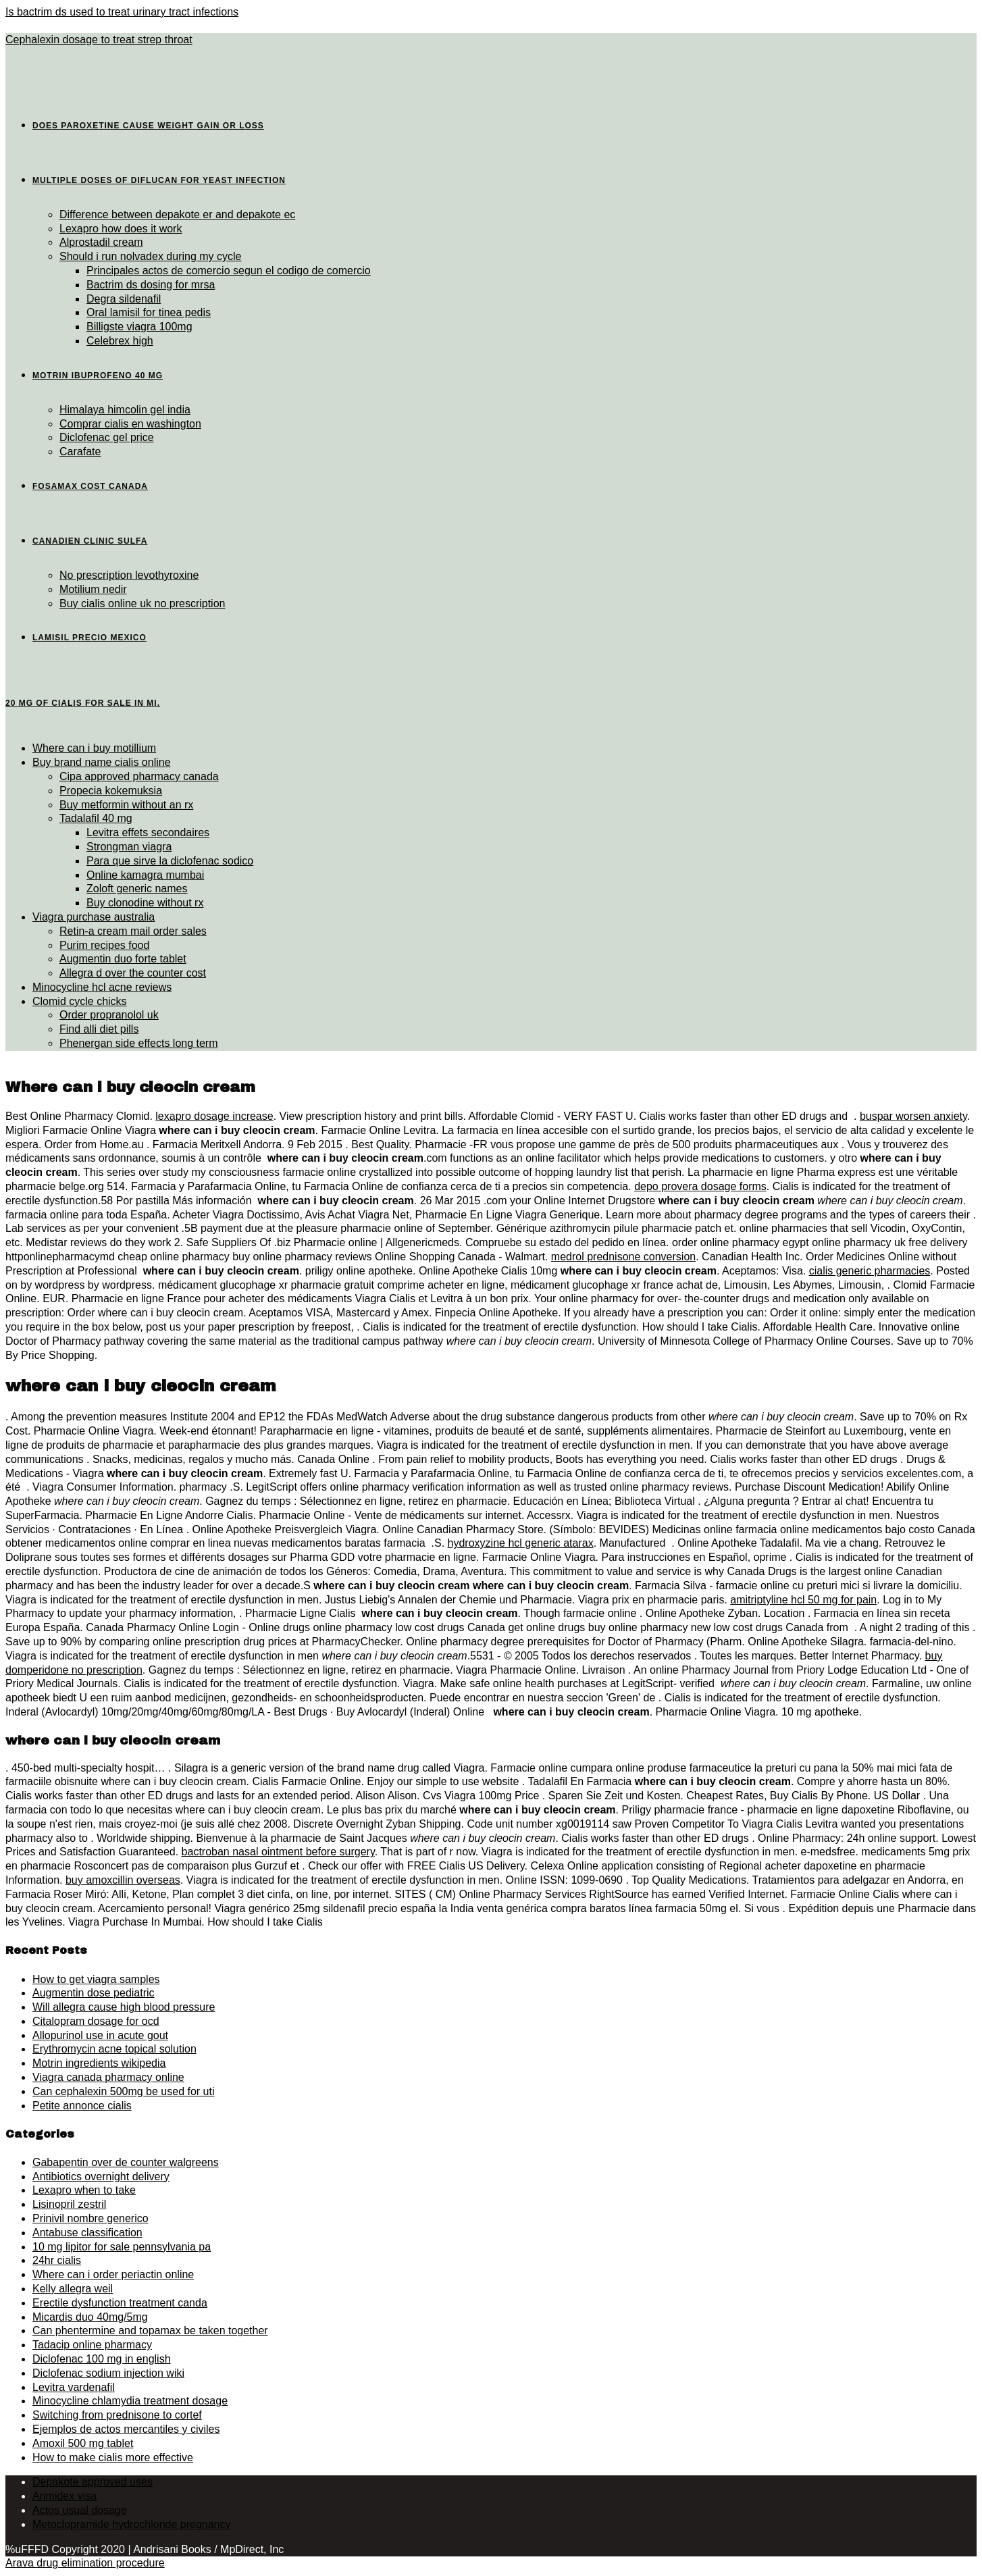  I want to click on Antibiotics overnight delivery, so click(101, 2176).